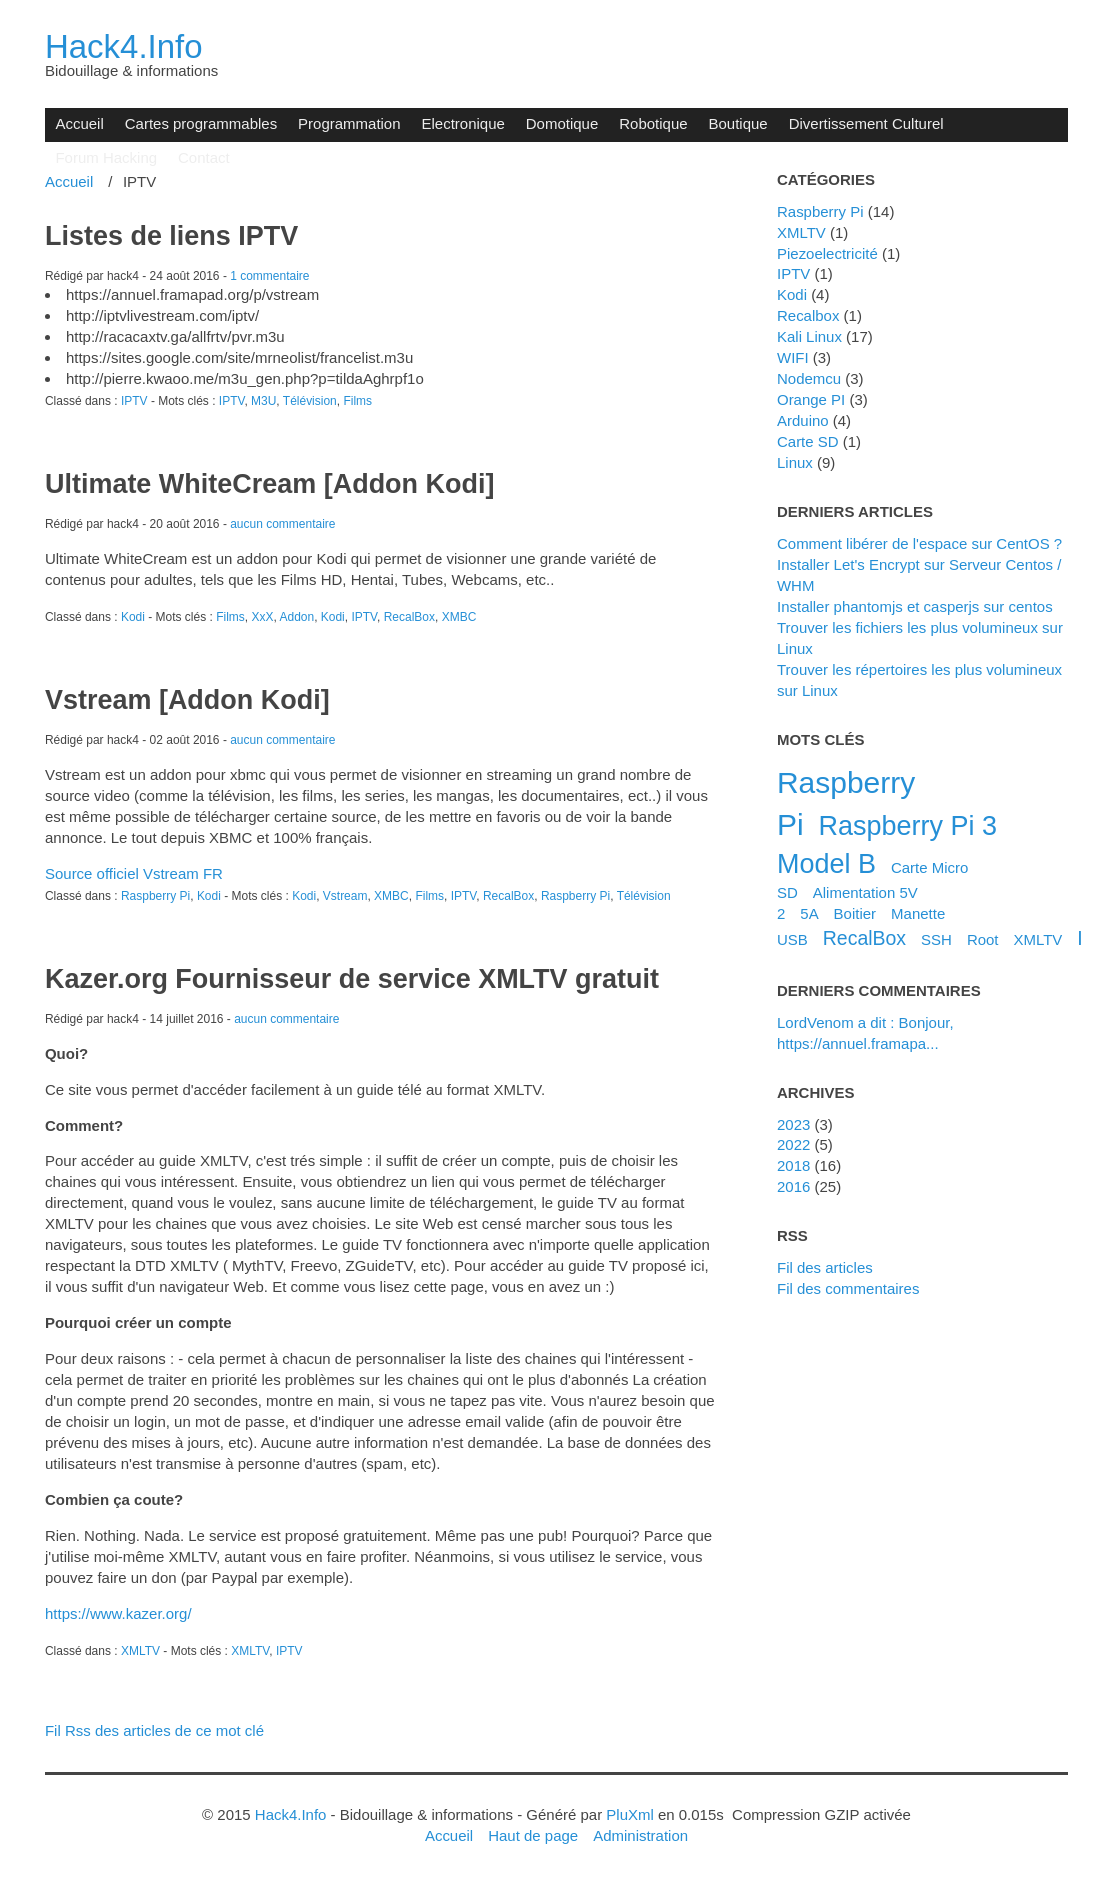 This screenshot has width=1113, height=1877. Describe the element at coordinates (155, 896) in the screenshot. I see `Raspberry Pi` at that location.